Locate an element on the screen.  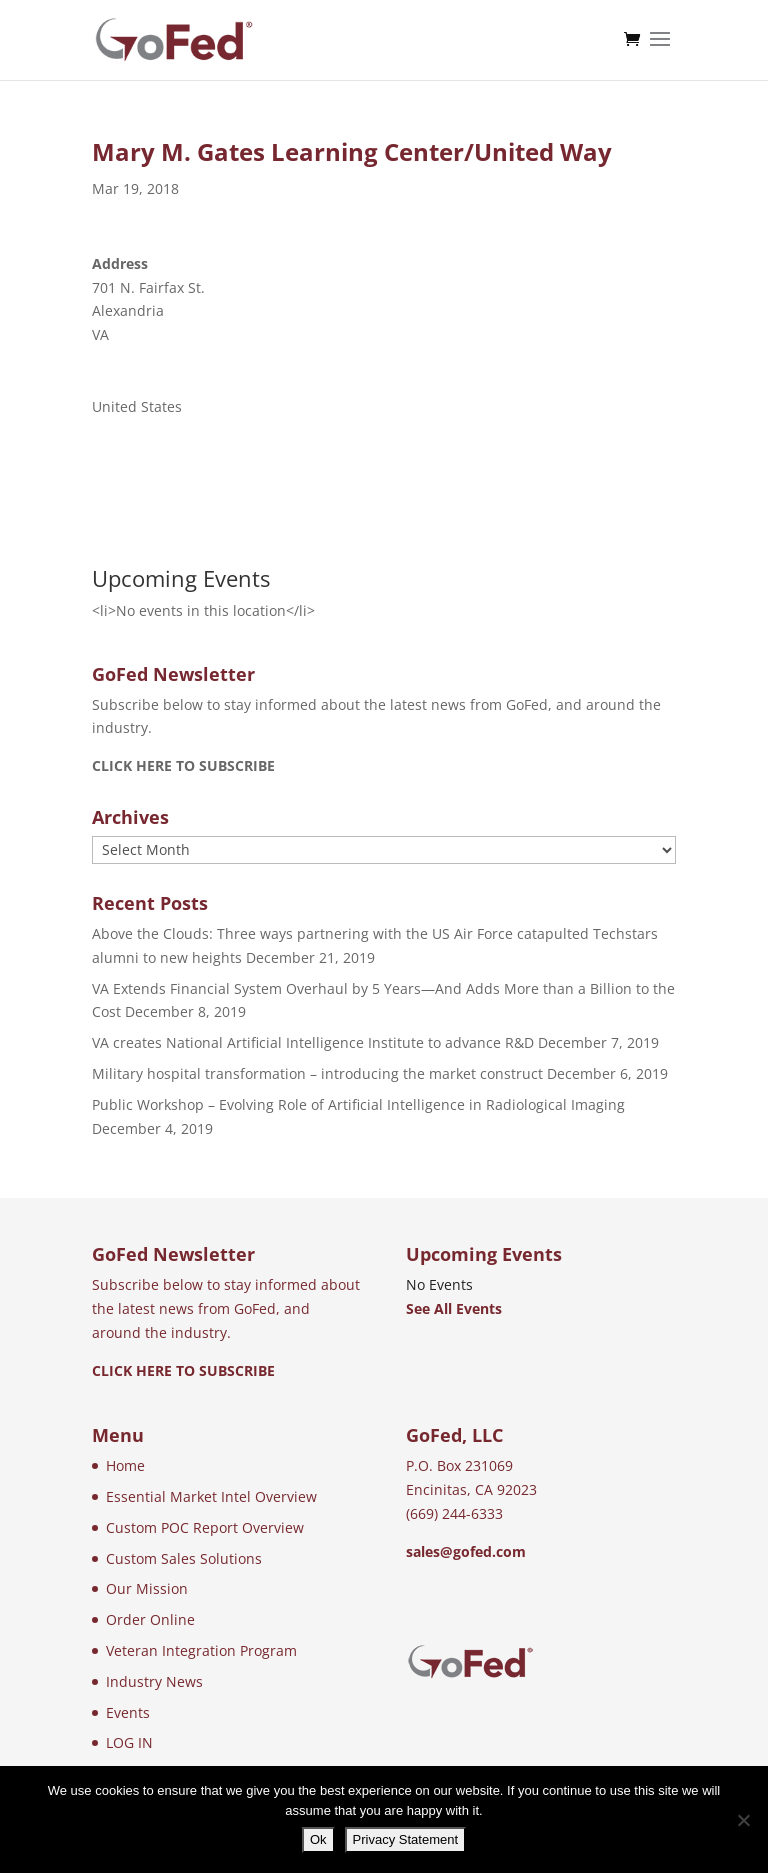
Our Mission is located at coordinates (147, 1588).